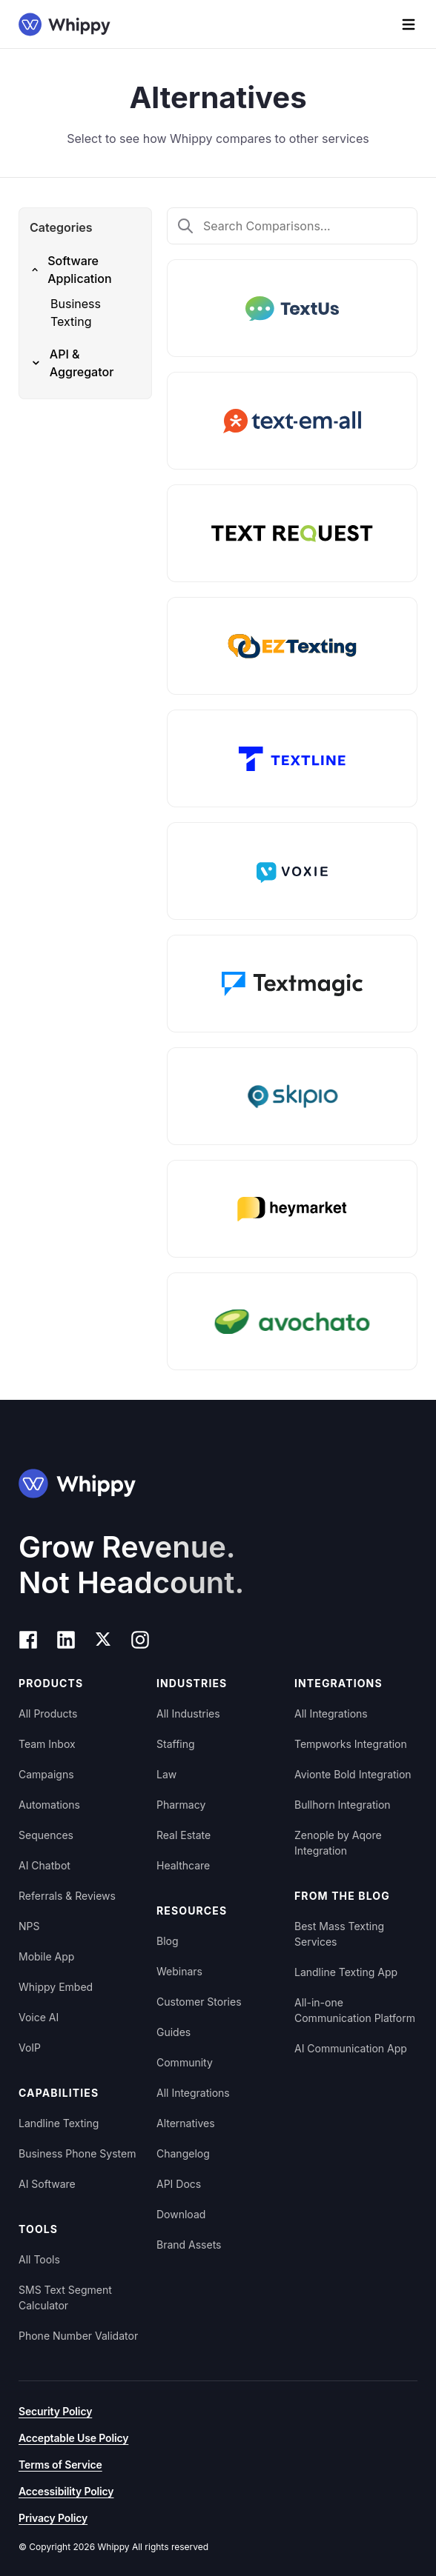  I want to click on Download, so click(180, 2214).